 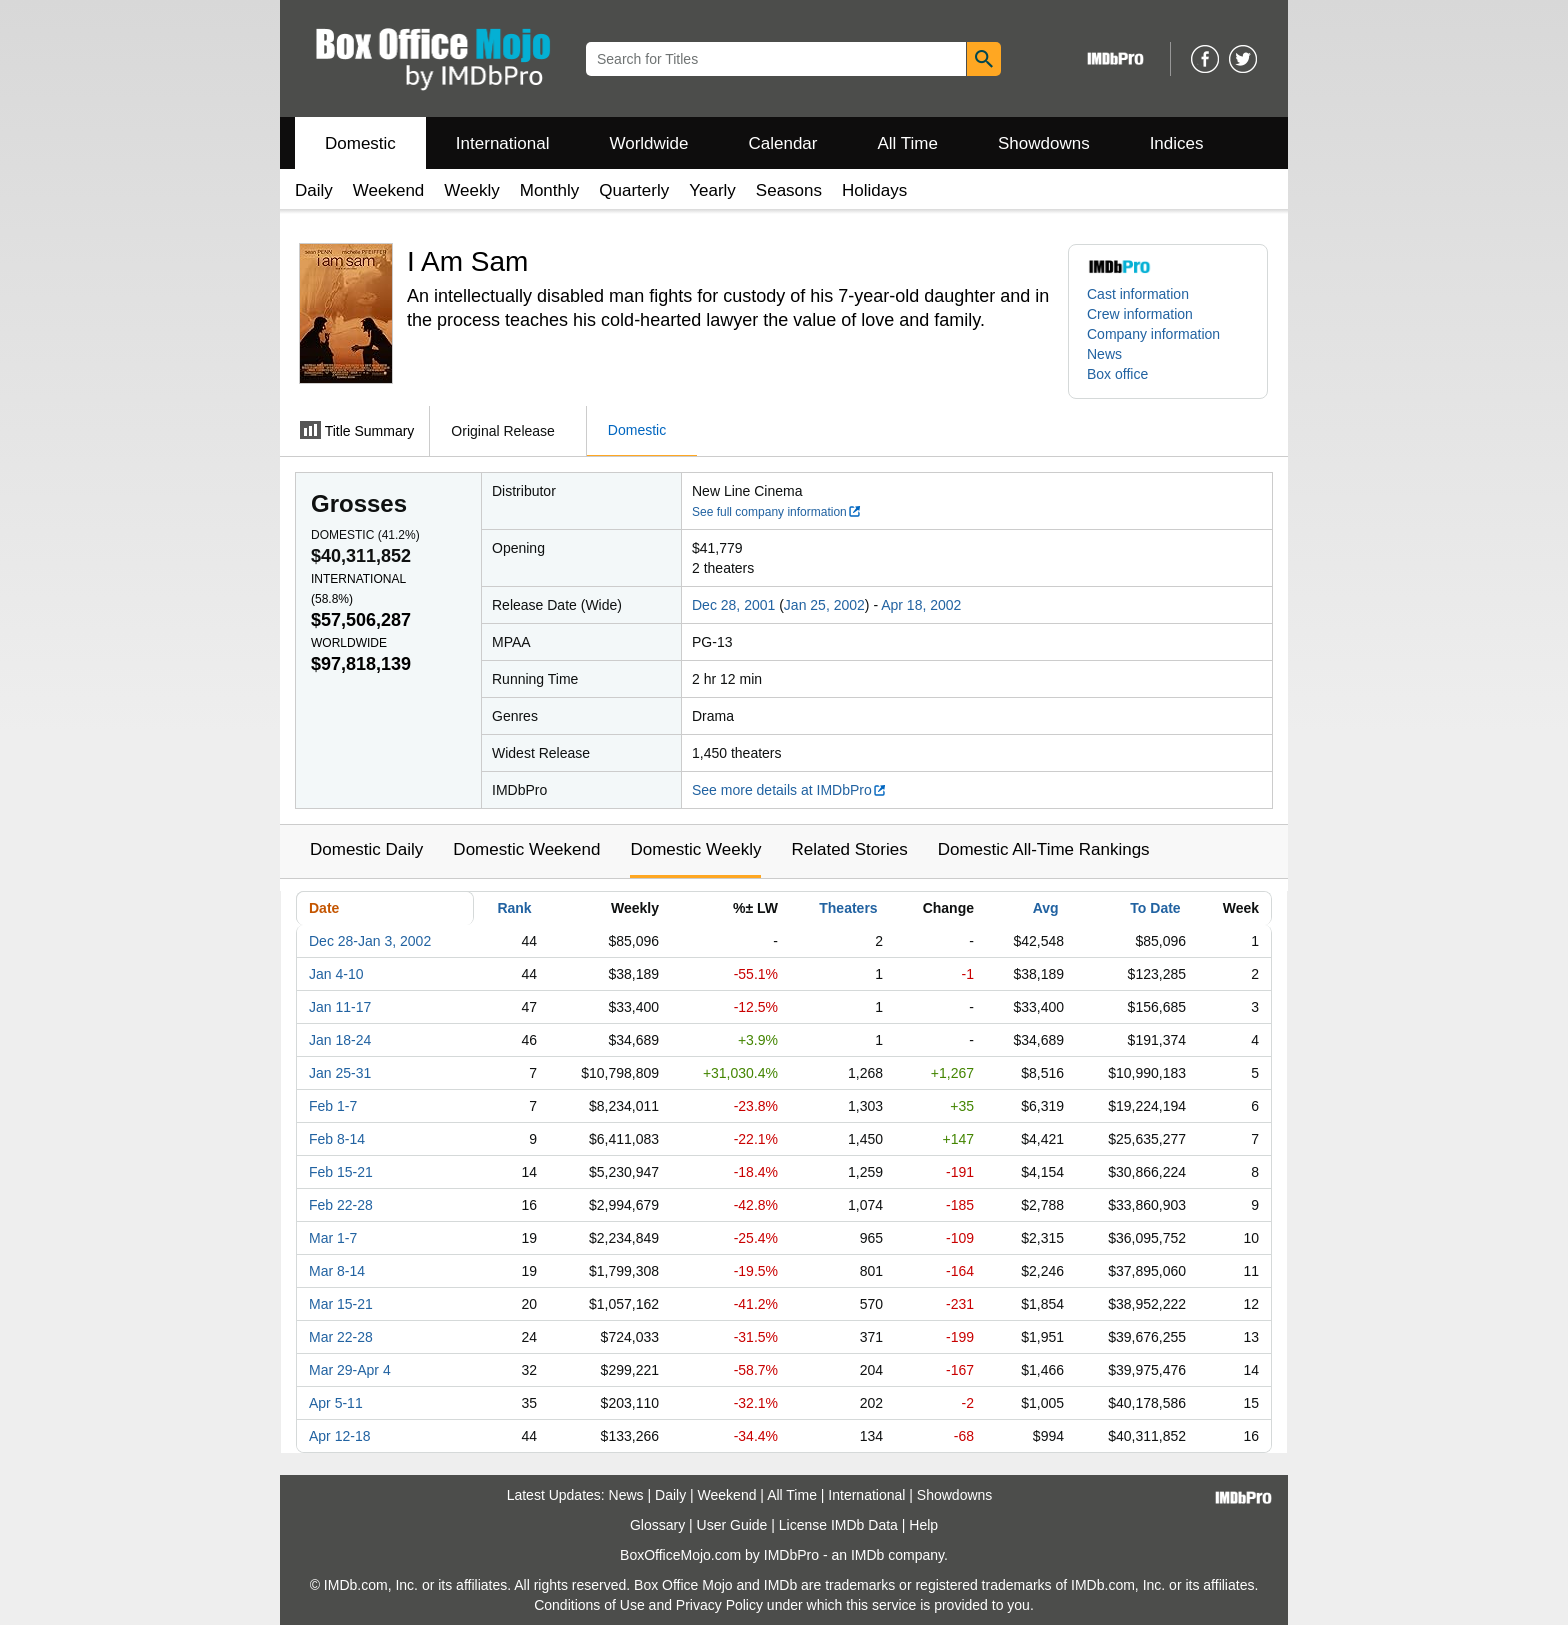 What do you see at coordinates (336, 974) in the screenshot?
I see `Jan 4-10` at bounding box center [336, 974].